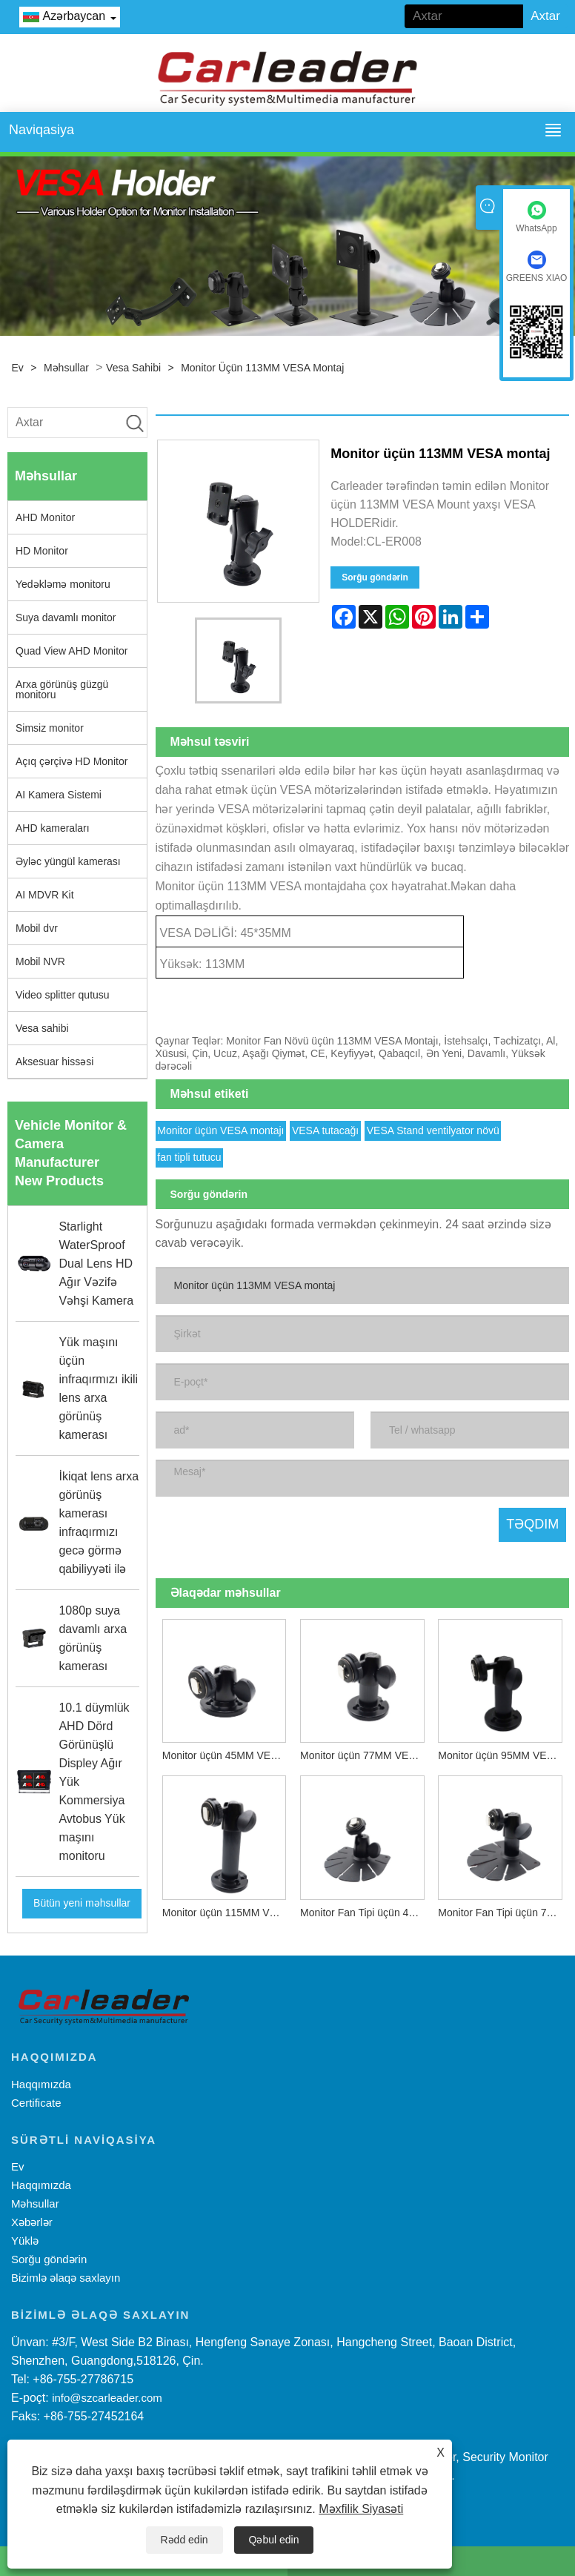  Describe the element at coordinates (45, 895) in the screenshot. I see `AI MDVR Kit` at that location.